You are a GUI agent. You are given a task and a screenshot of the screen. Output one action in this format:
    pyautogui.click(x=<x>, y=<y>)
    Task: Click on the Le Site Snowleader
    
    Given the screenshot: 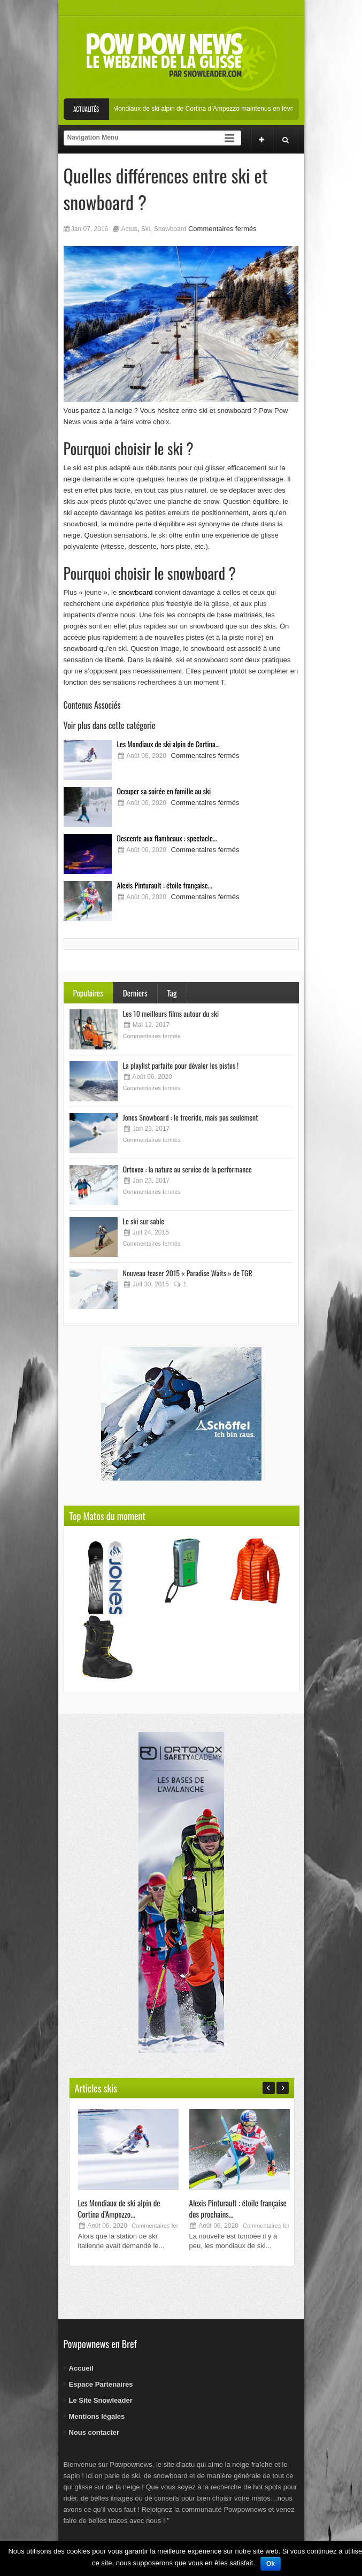 What is the action you would take?
    pyautogui.click(x=101, y=2400)
    